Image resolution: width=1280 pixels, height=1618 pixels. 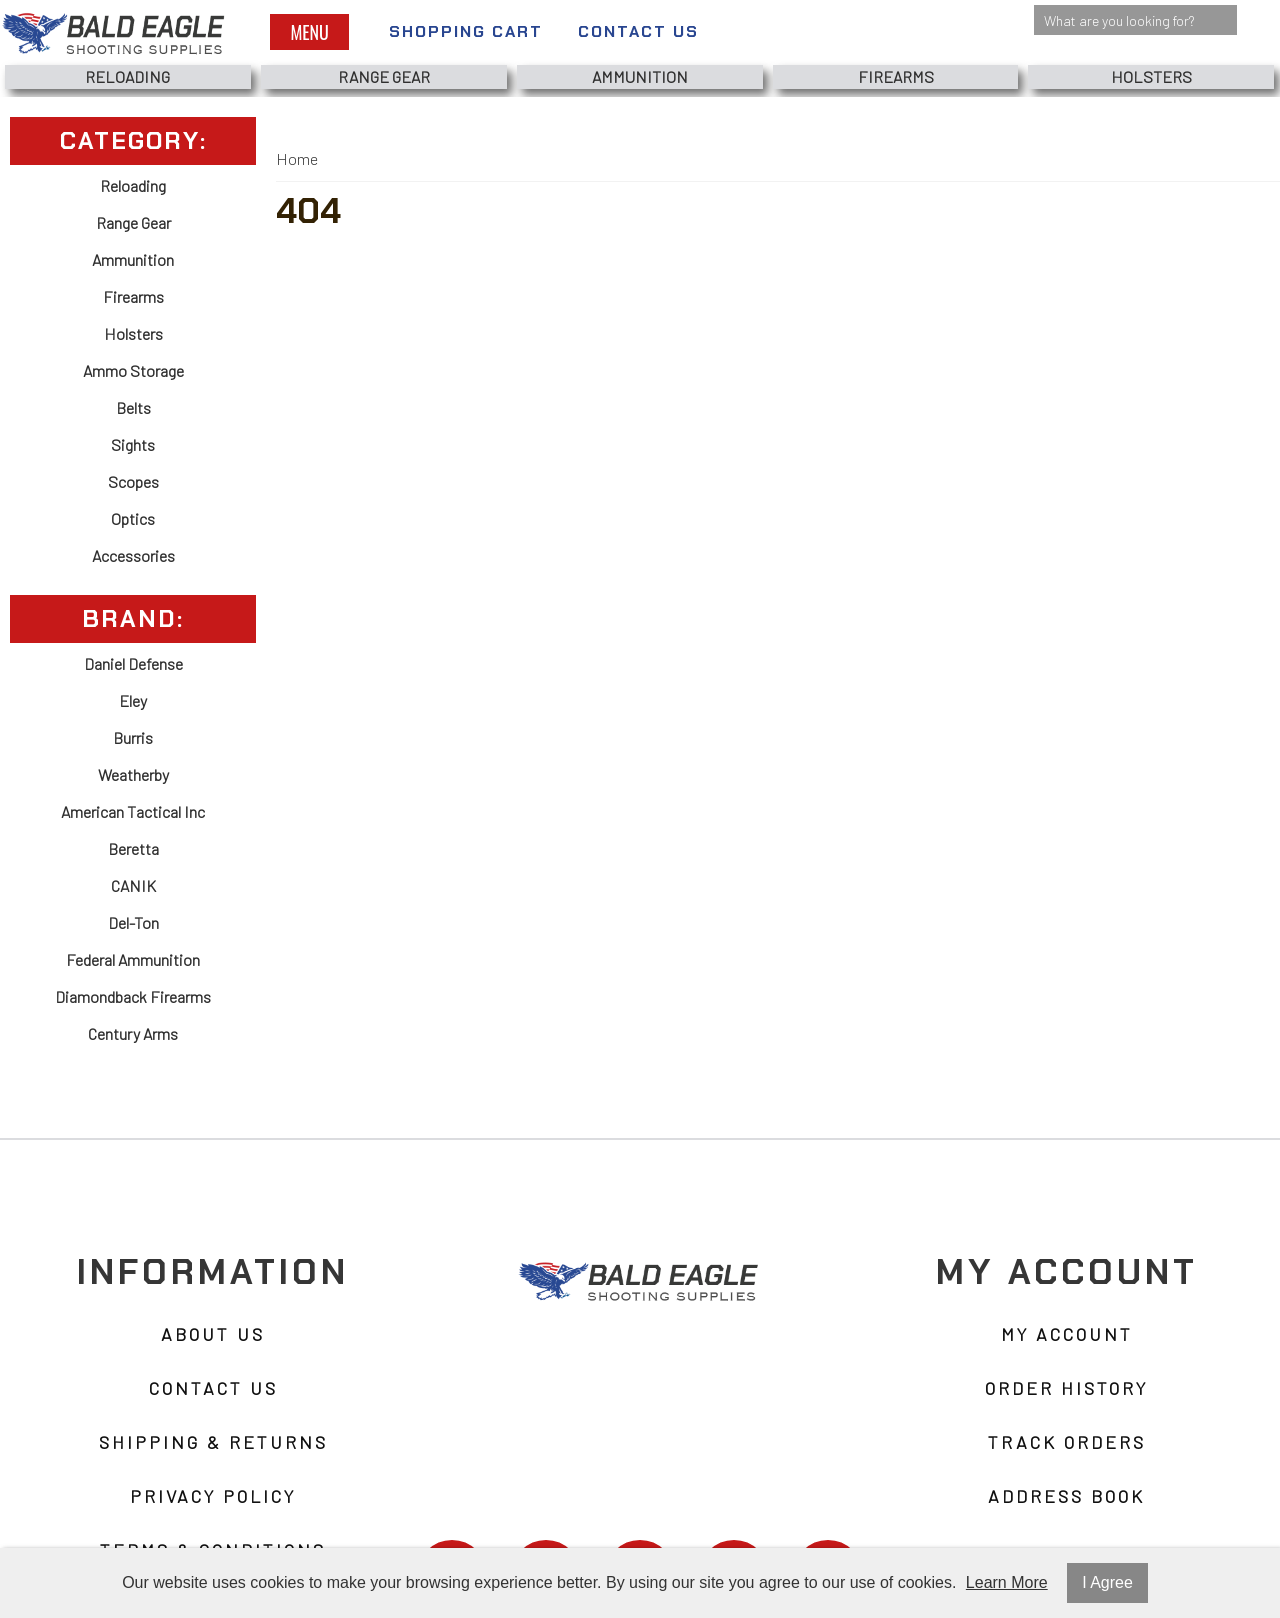 I want to click on Del-Ton, so click(x=133, y=922).